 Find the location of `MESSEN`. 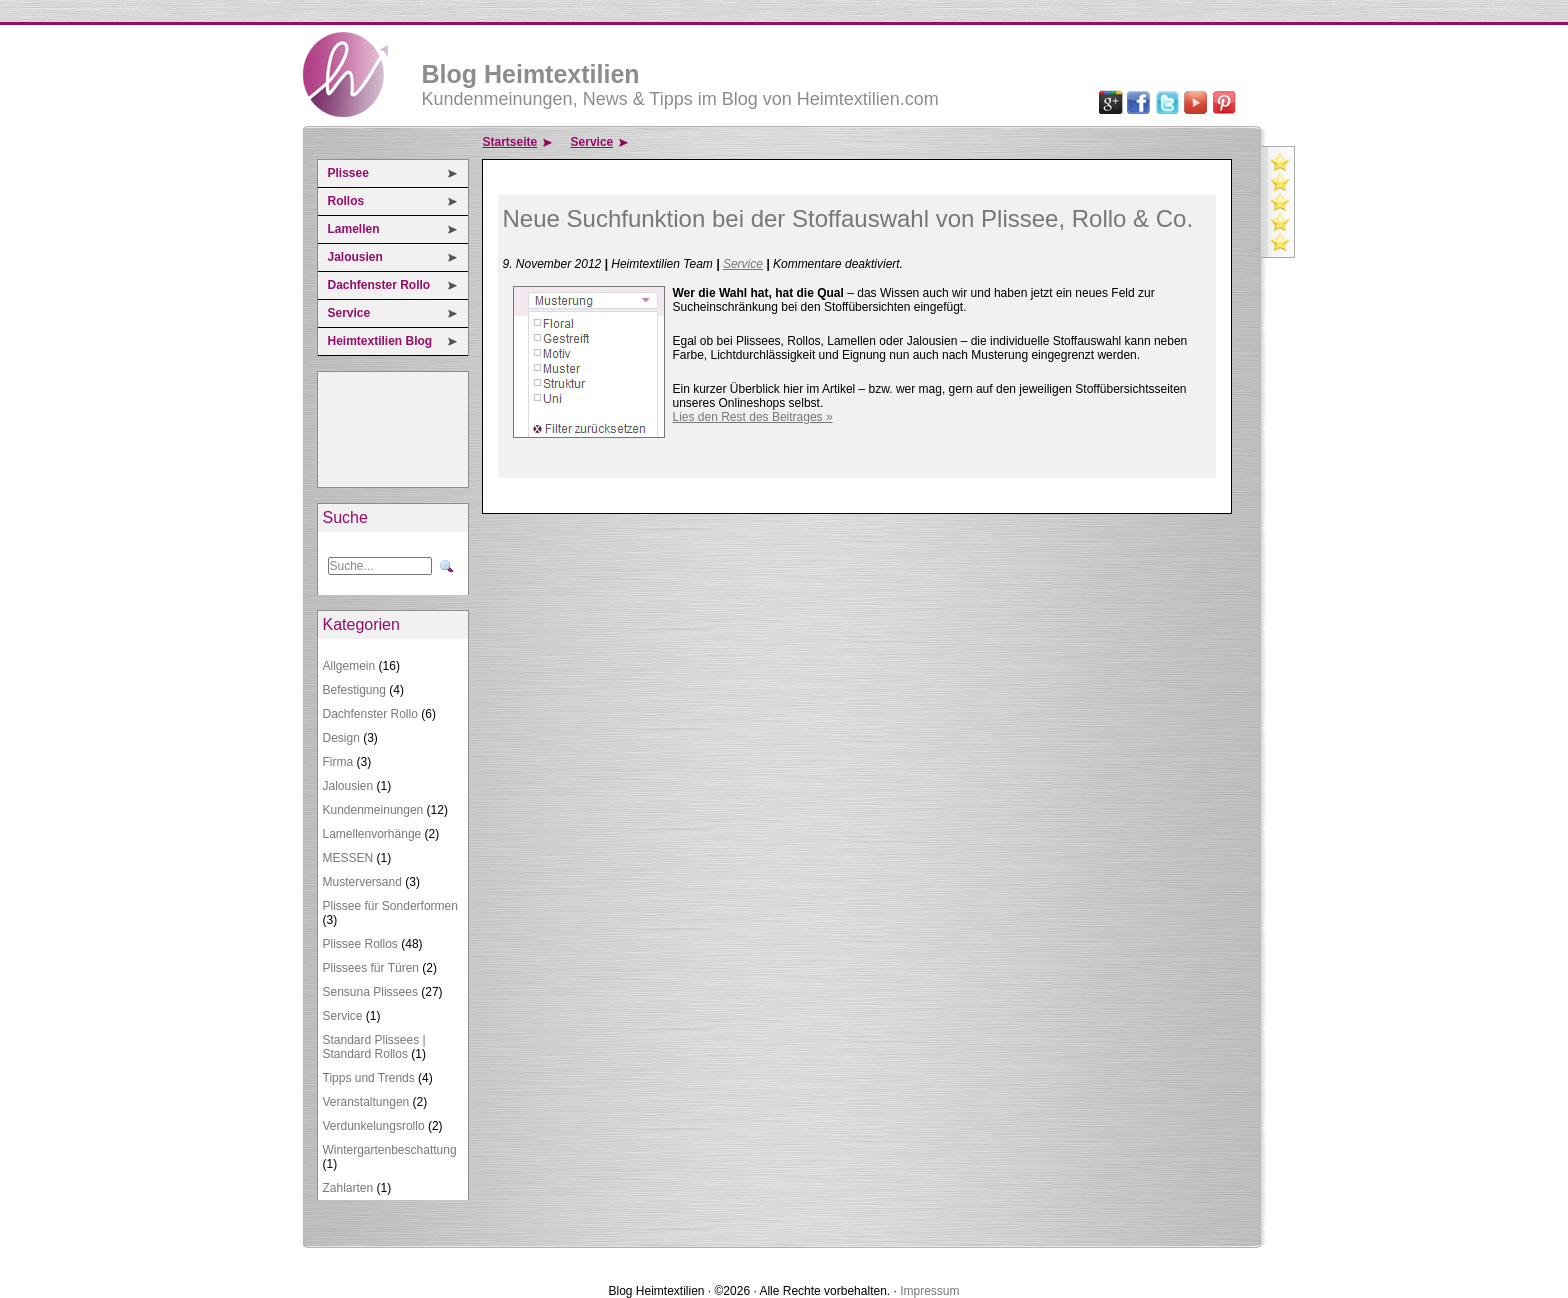

MESSEN is located at coordinates (348, 858).